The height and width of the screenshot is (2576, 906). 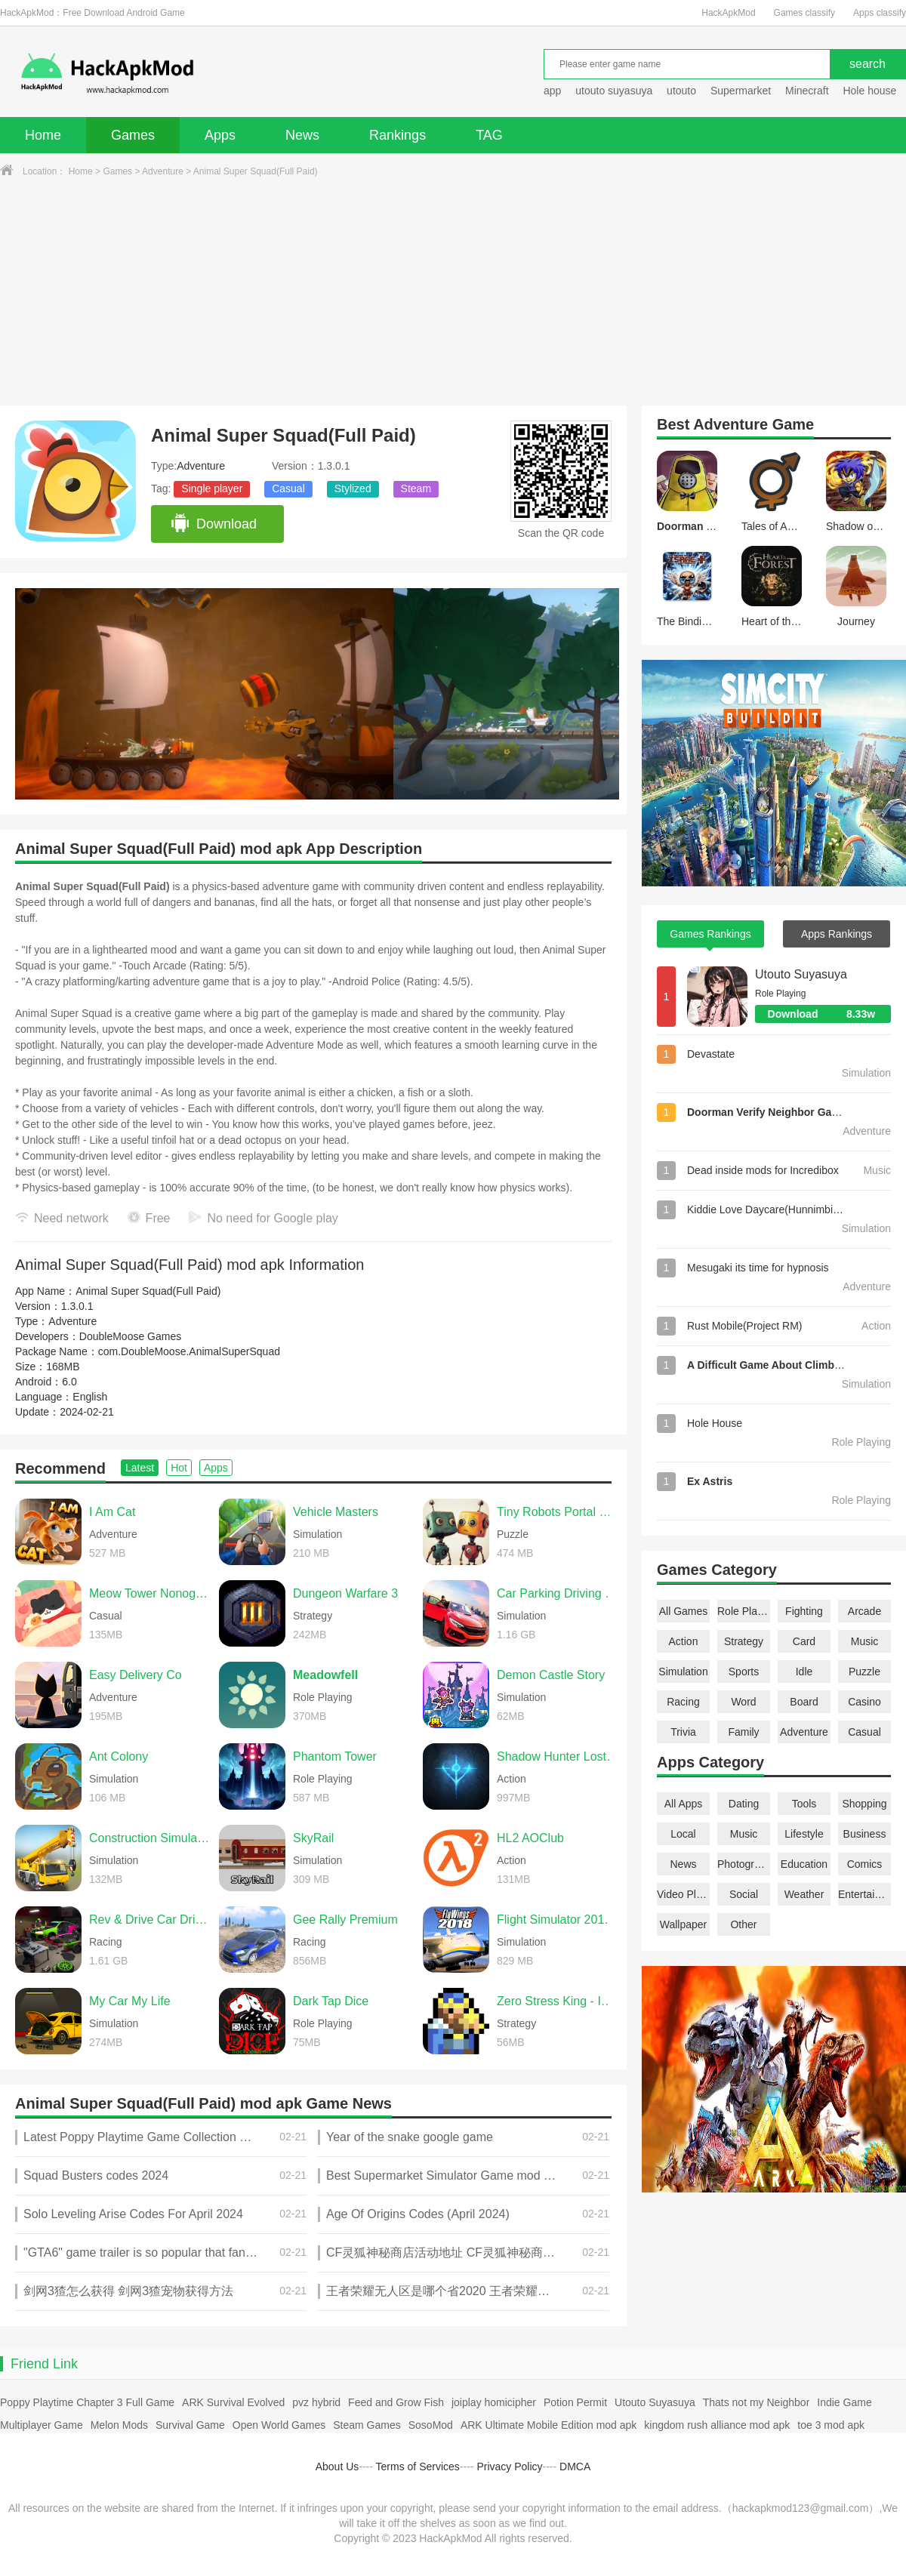 What do you see at coordinates (740, 91) in the screenshot?
I see `Supermarket` at bounding box center [740, 91].